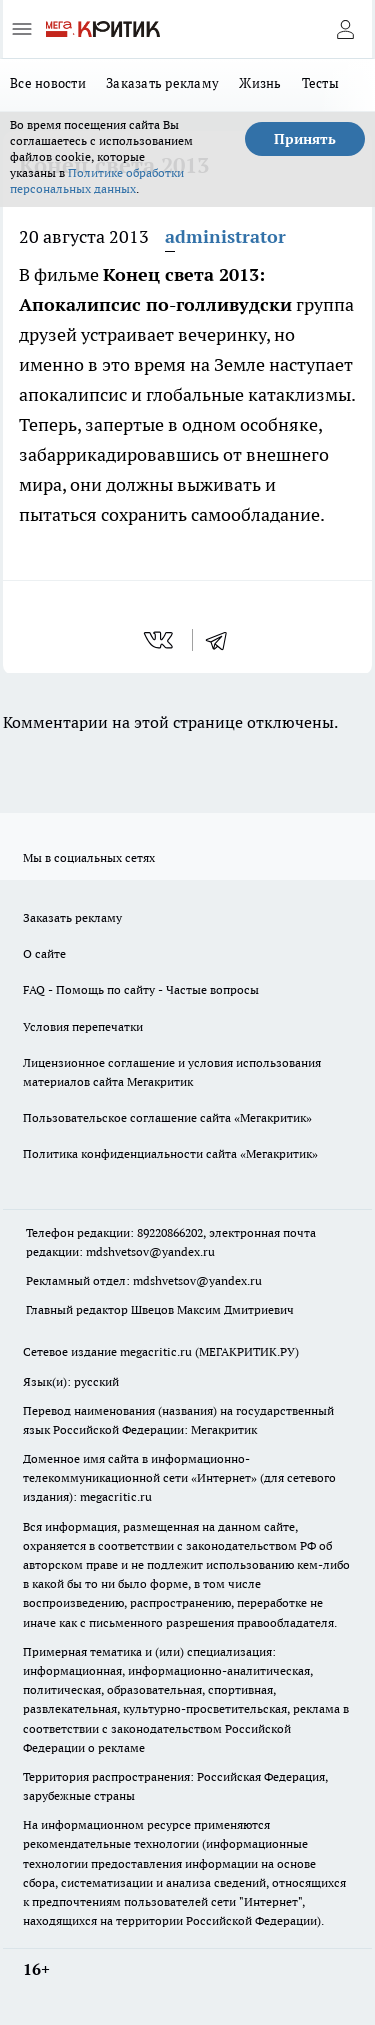 The height and width of the screenshot is (2025, 375). I want to click on FAQ - Помощь по сайту - Частые вопросы, so click(141, 989).